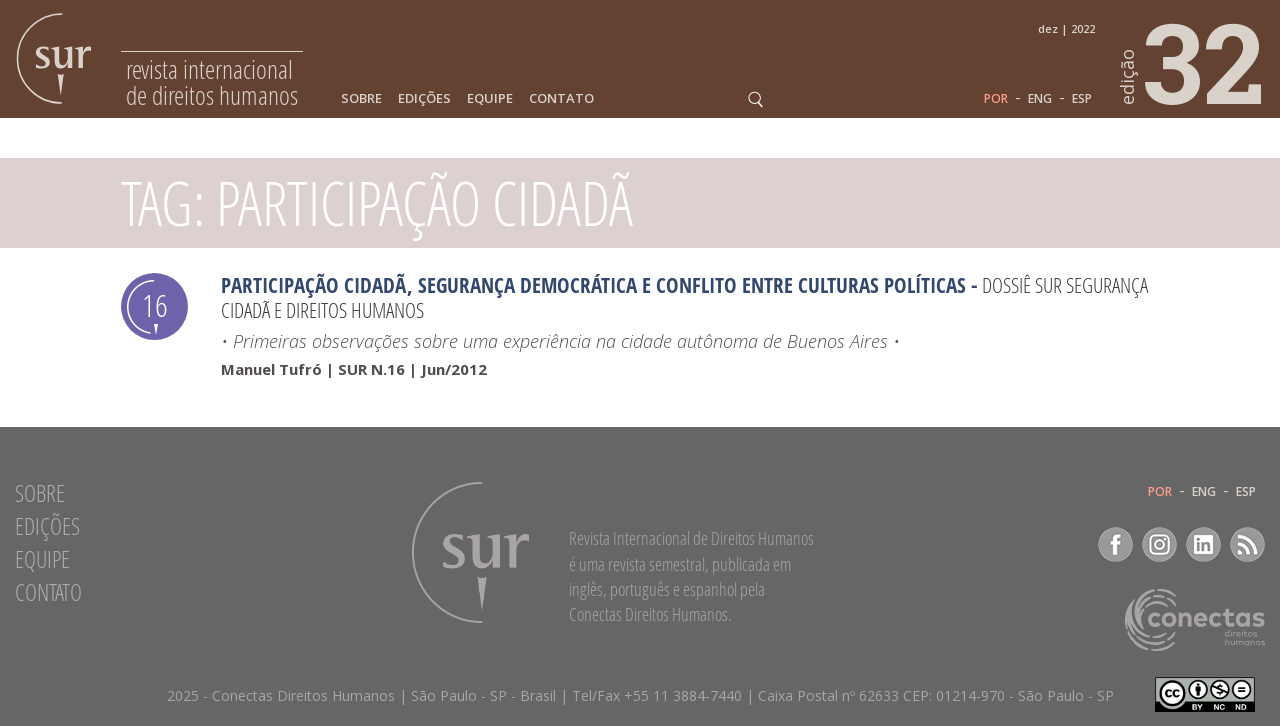  What do you see at coordinates (593, 285) in the screenshot?
I see `Participação cidadã, segurança democrática e conflito entre culturas políticas` at bounding box center [593, 285].